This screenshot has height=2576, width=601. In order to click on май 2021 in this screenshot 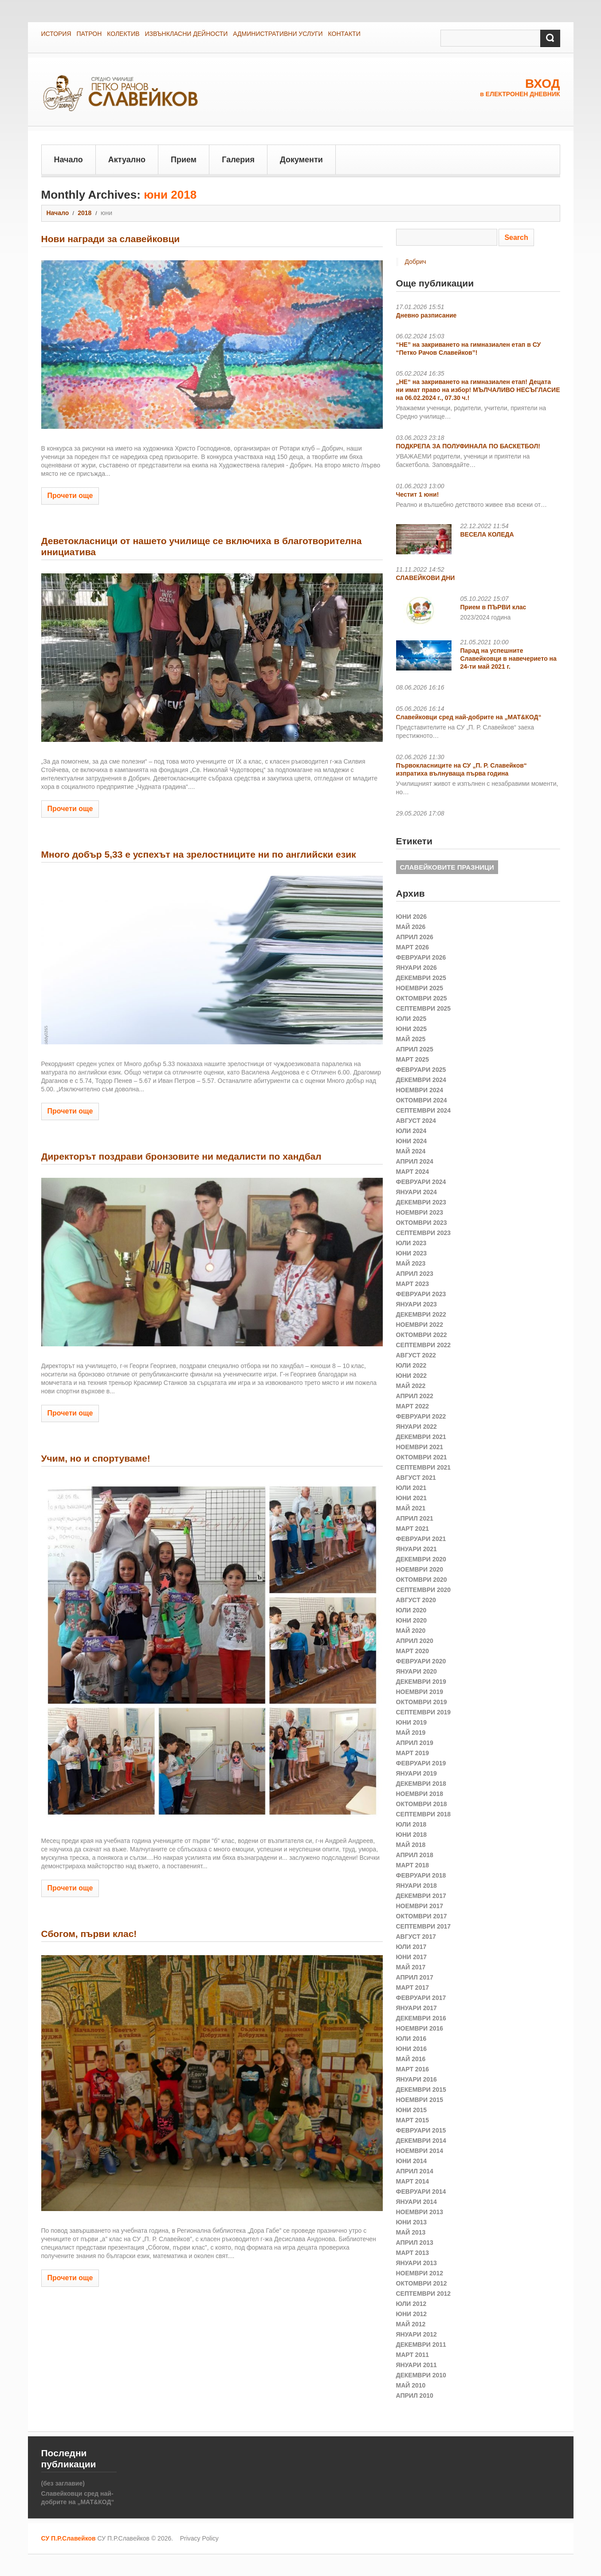, I will do `click(411, 1508)`.